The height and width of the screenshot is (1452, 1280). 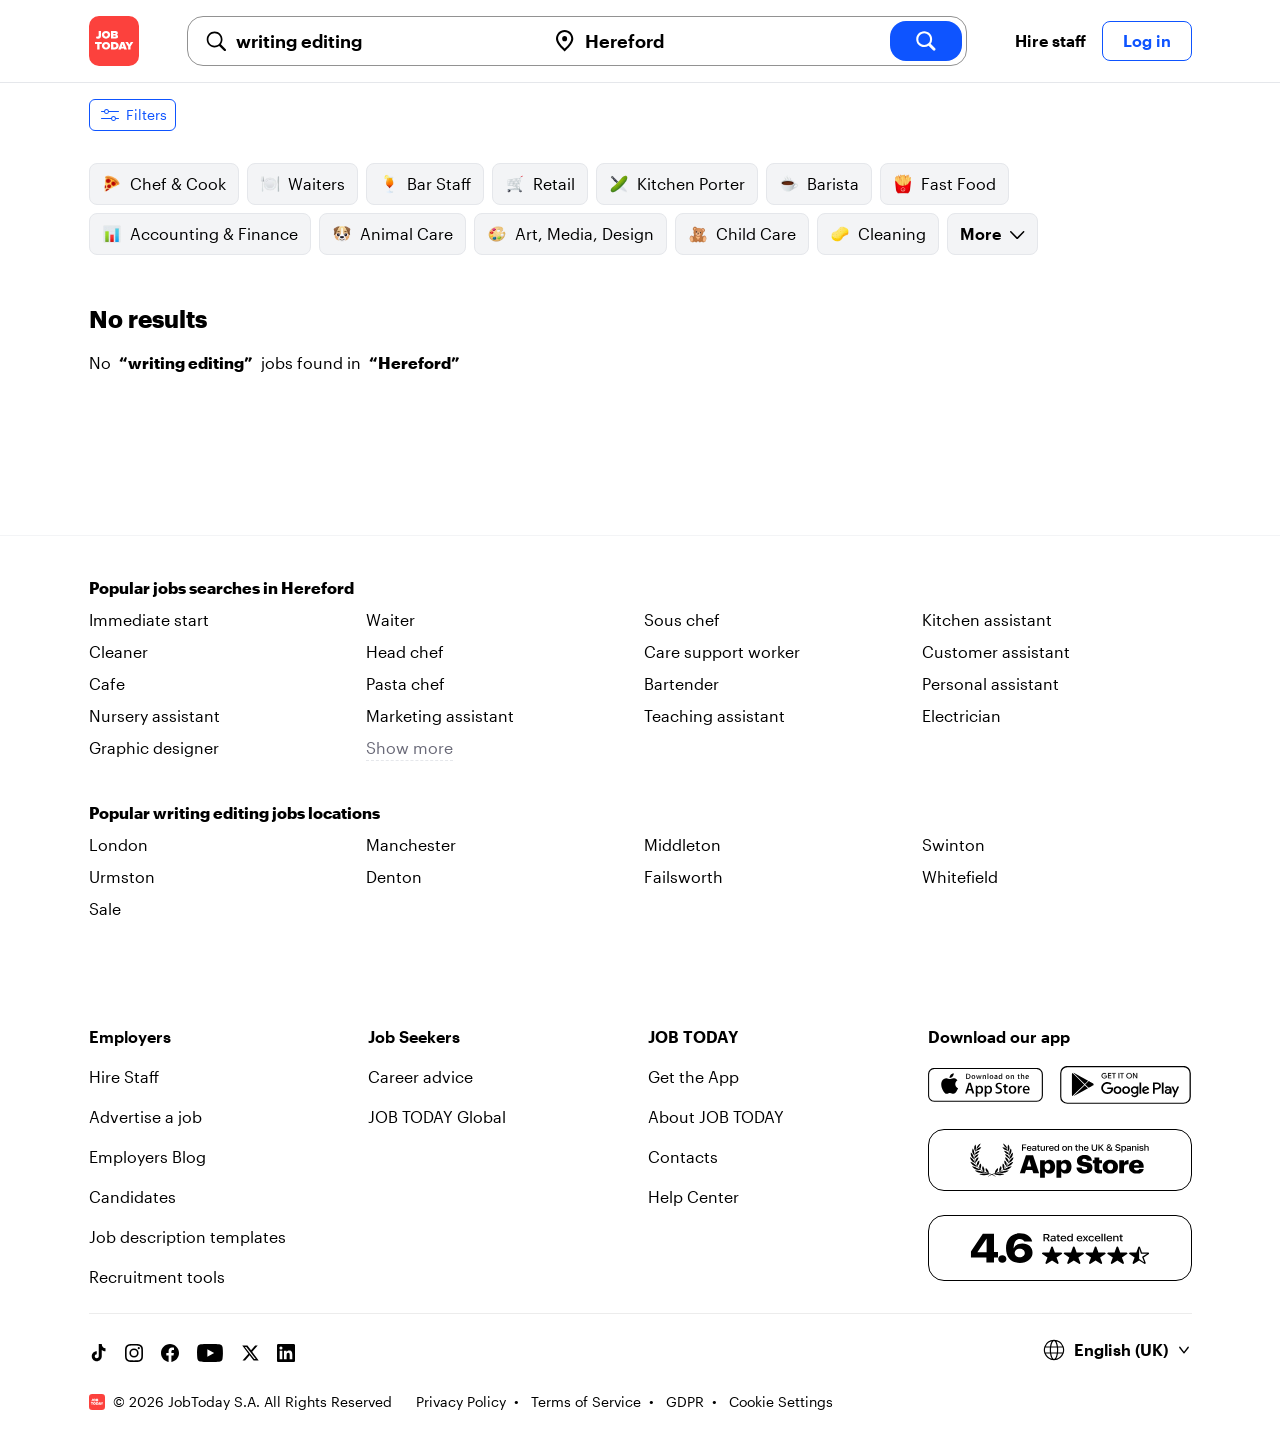 What do you see at coordinates (187, 1236) in the screenshot?
I see `Job description templates` at bounding box center [187, 1236].